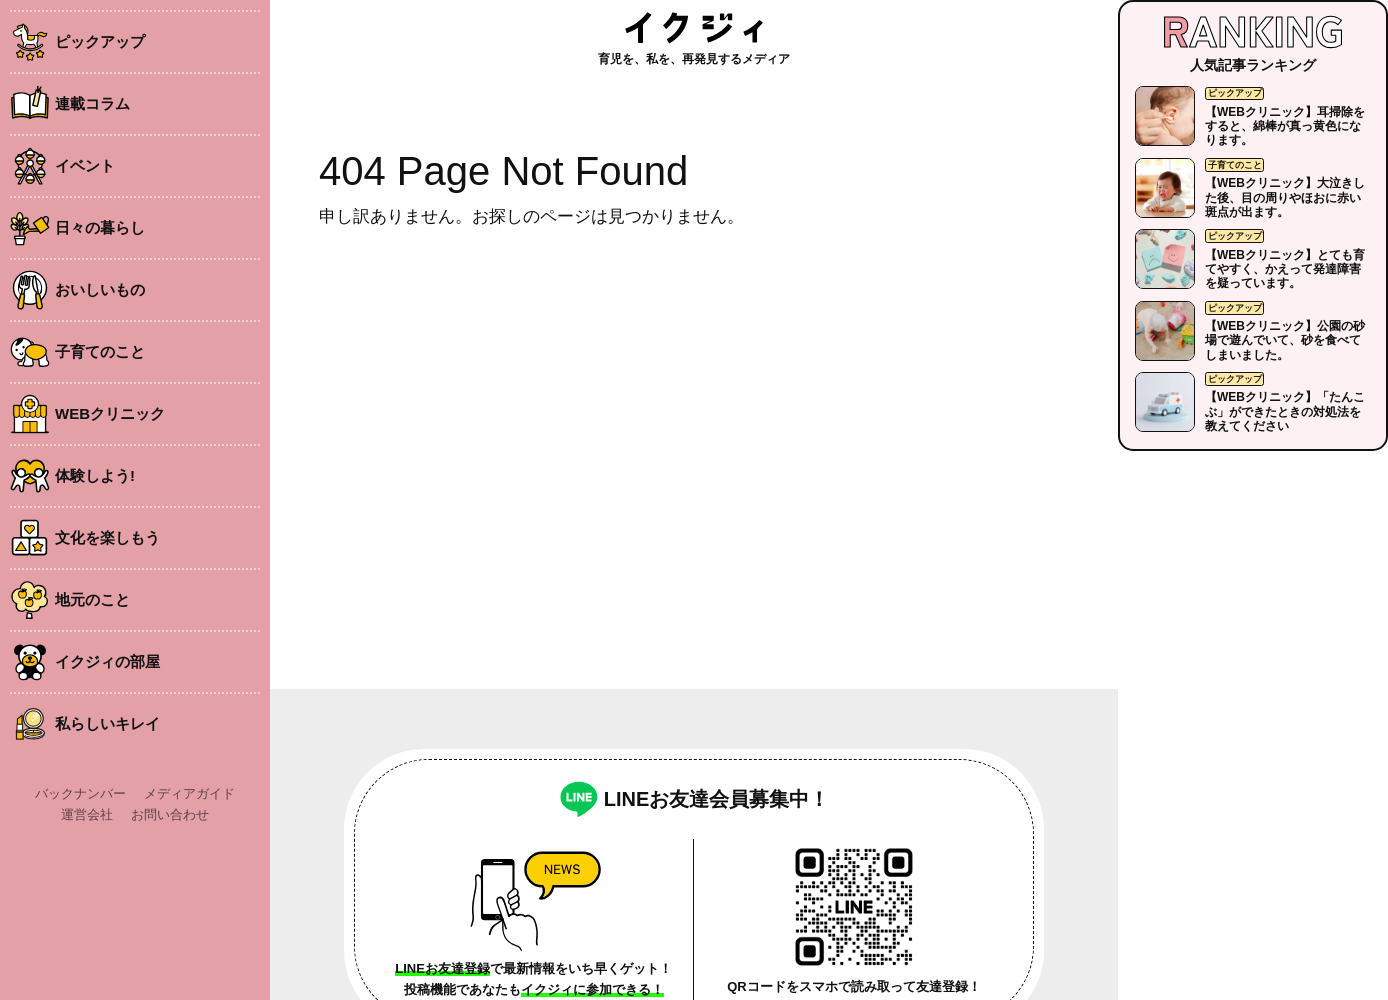  I want to click on 文化を楽しもう, so click(107, 537).